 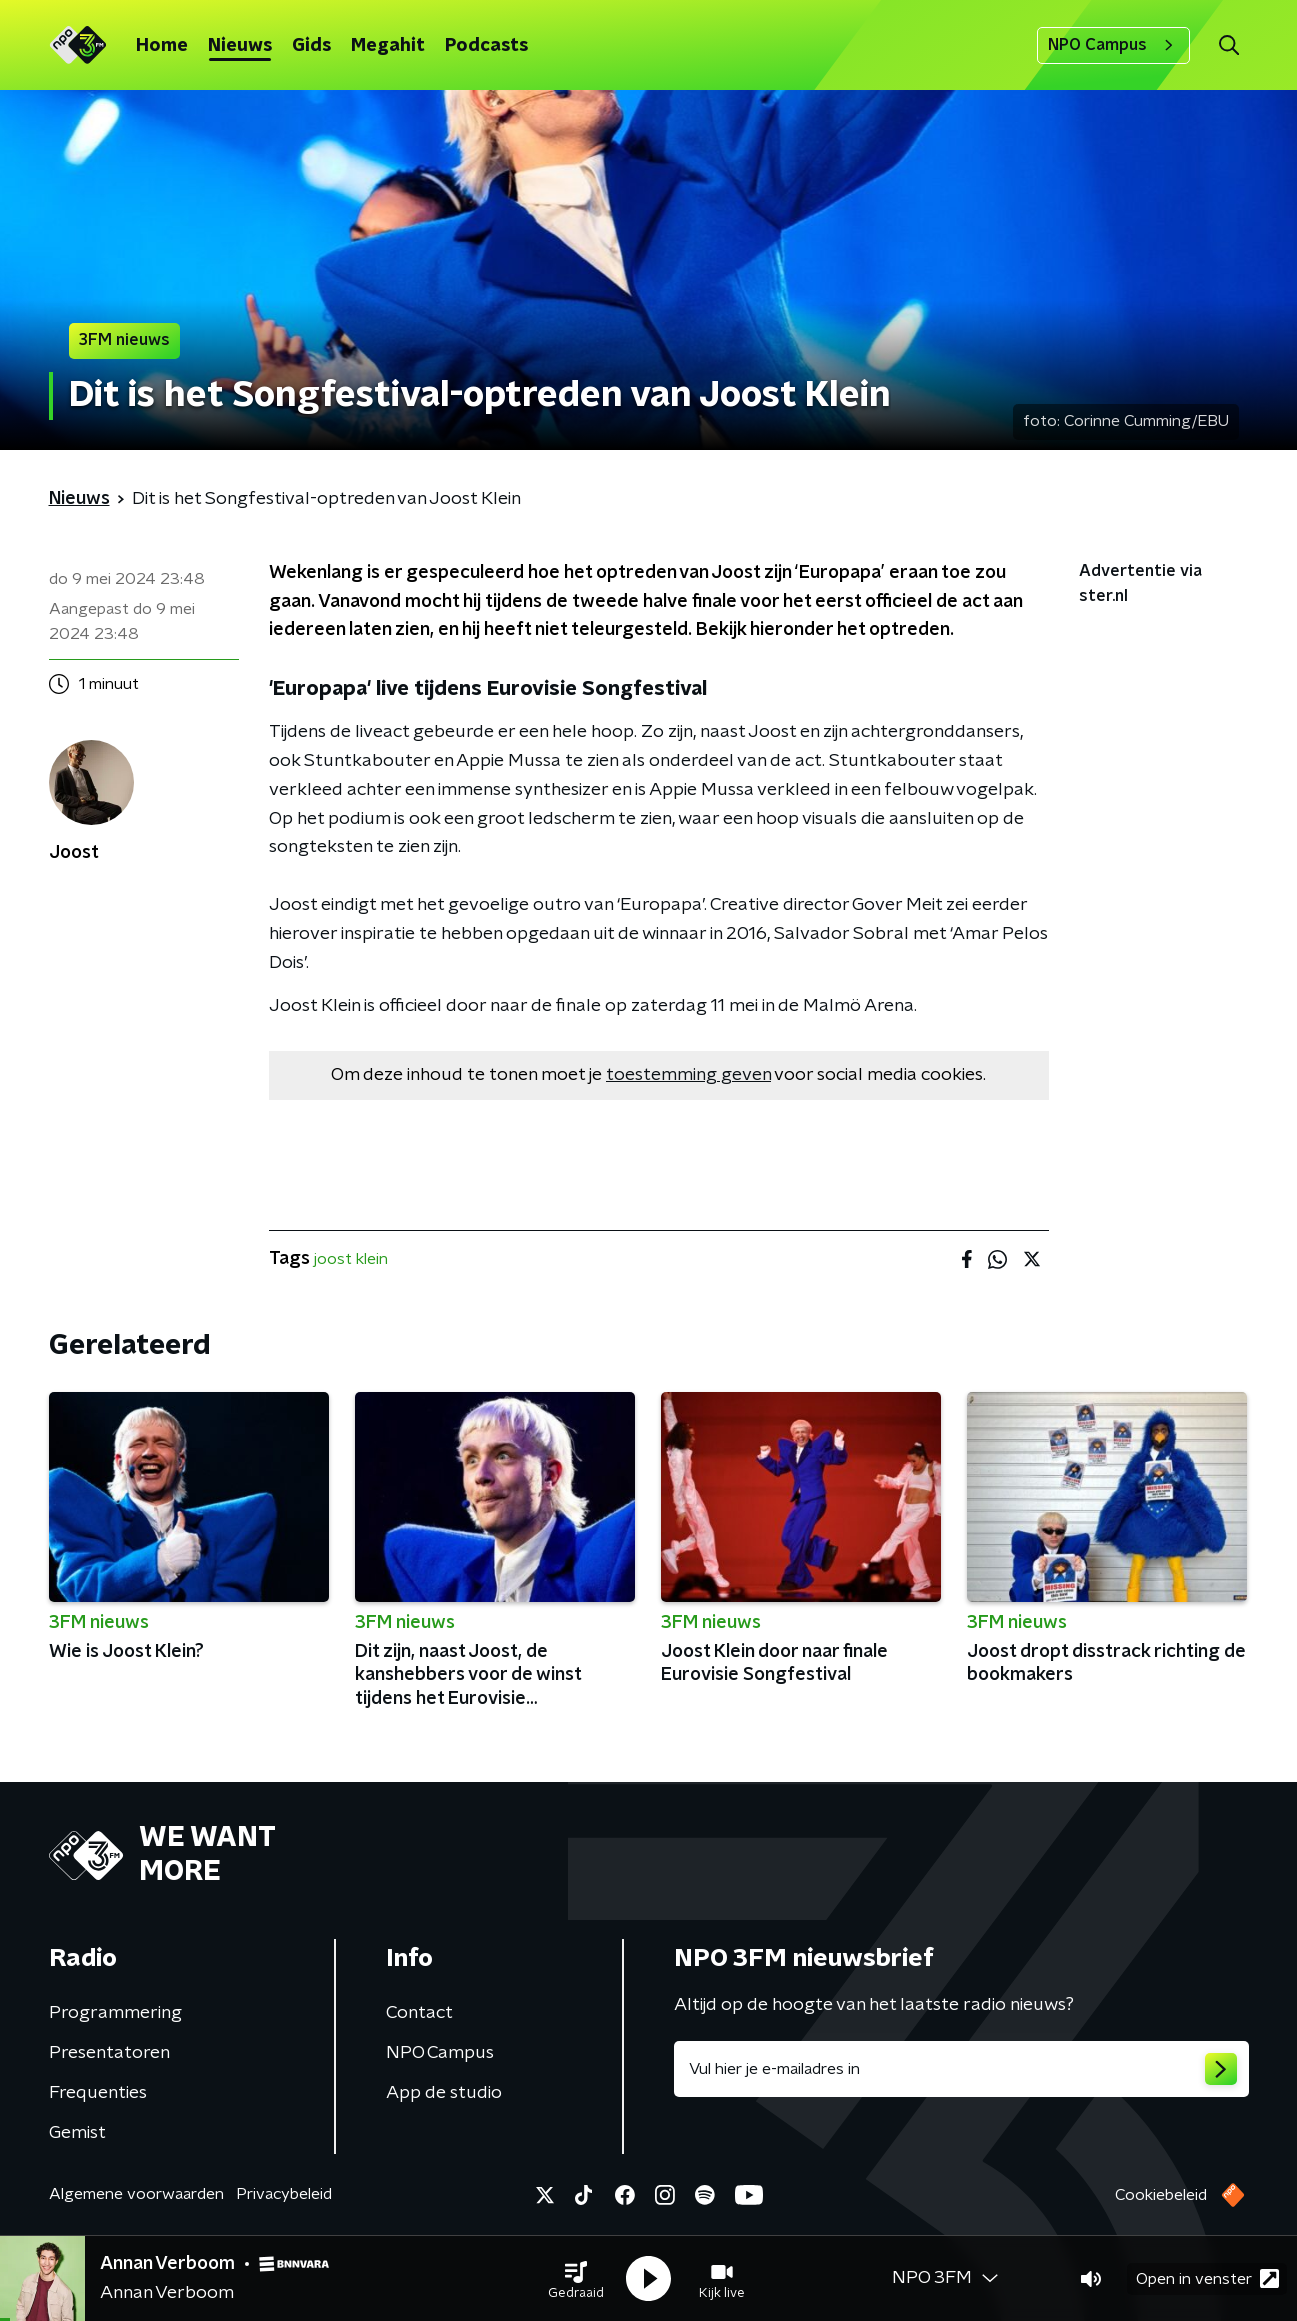 What do you see at coordinates (284, 2194) in the screenshot?
I see `Privacybeleid` at bounding box center [284, 2194].